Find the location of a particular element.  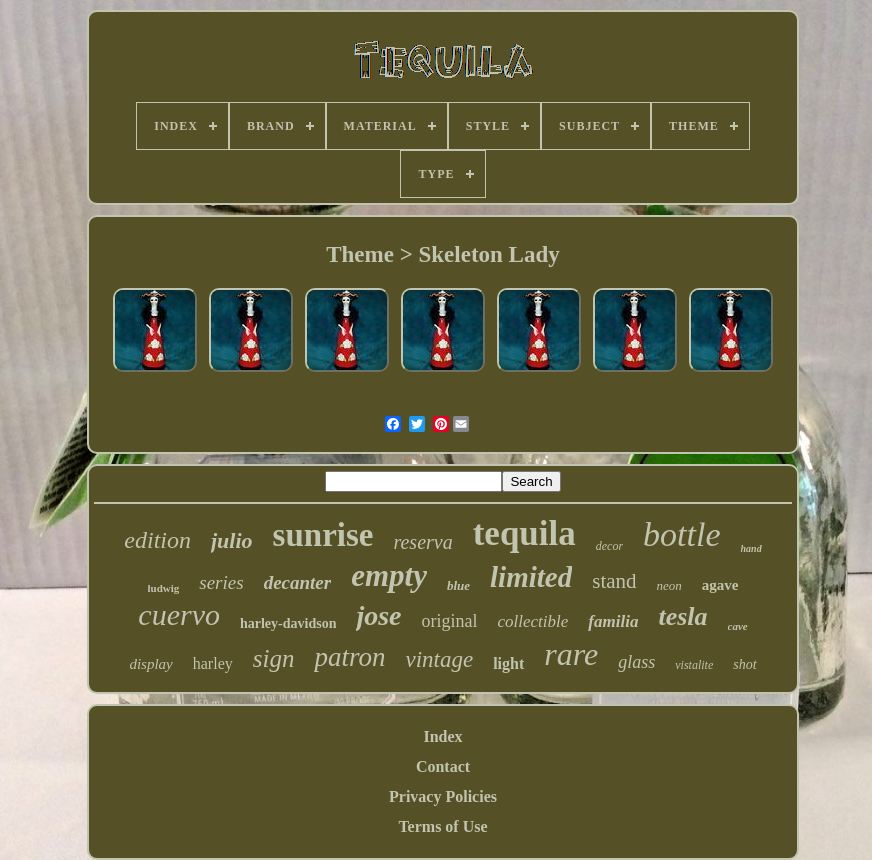

decor is located at coordinates (609, 546).